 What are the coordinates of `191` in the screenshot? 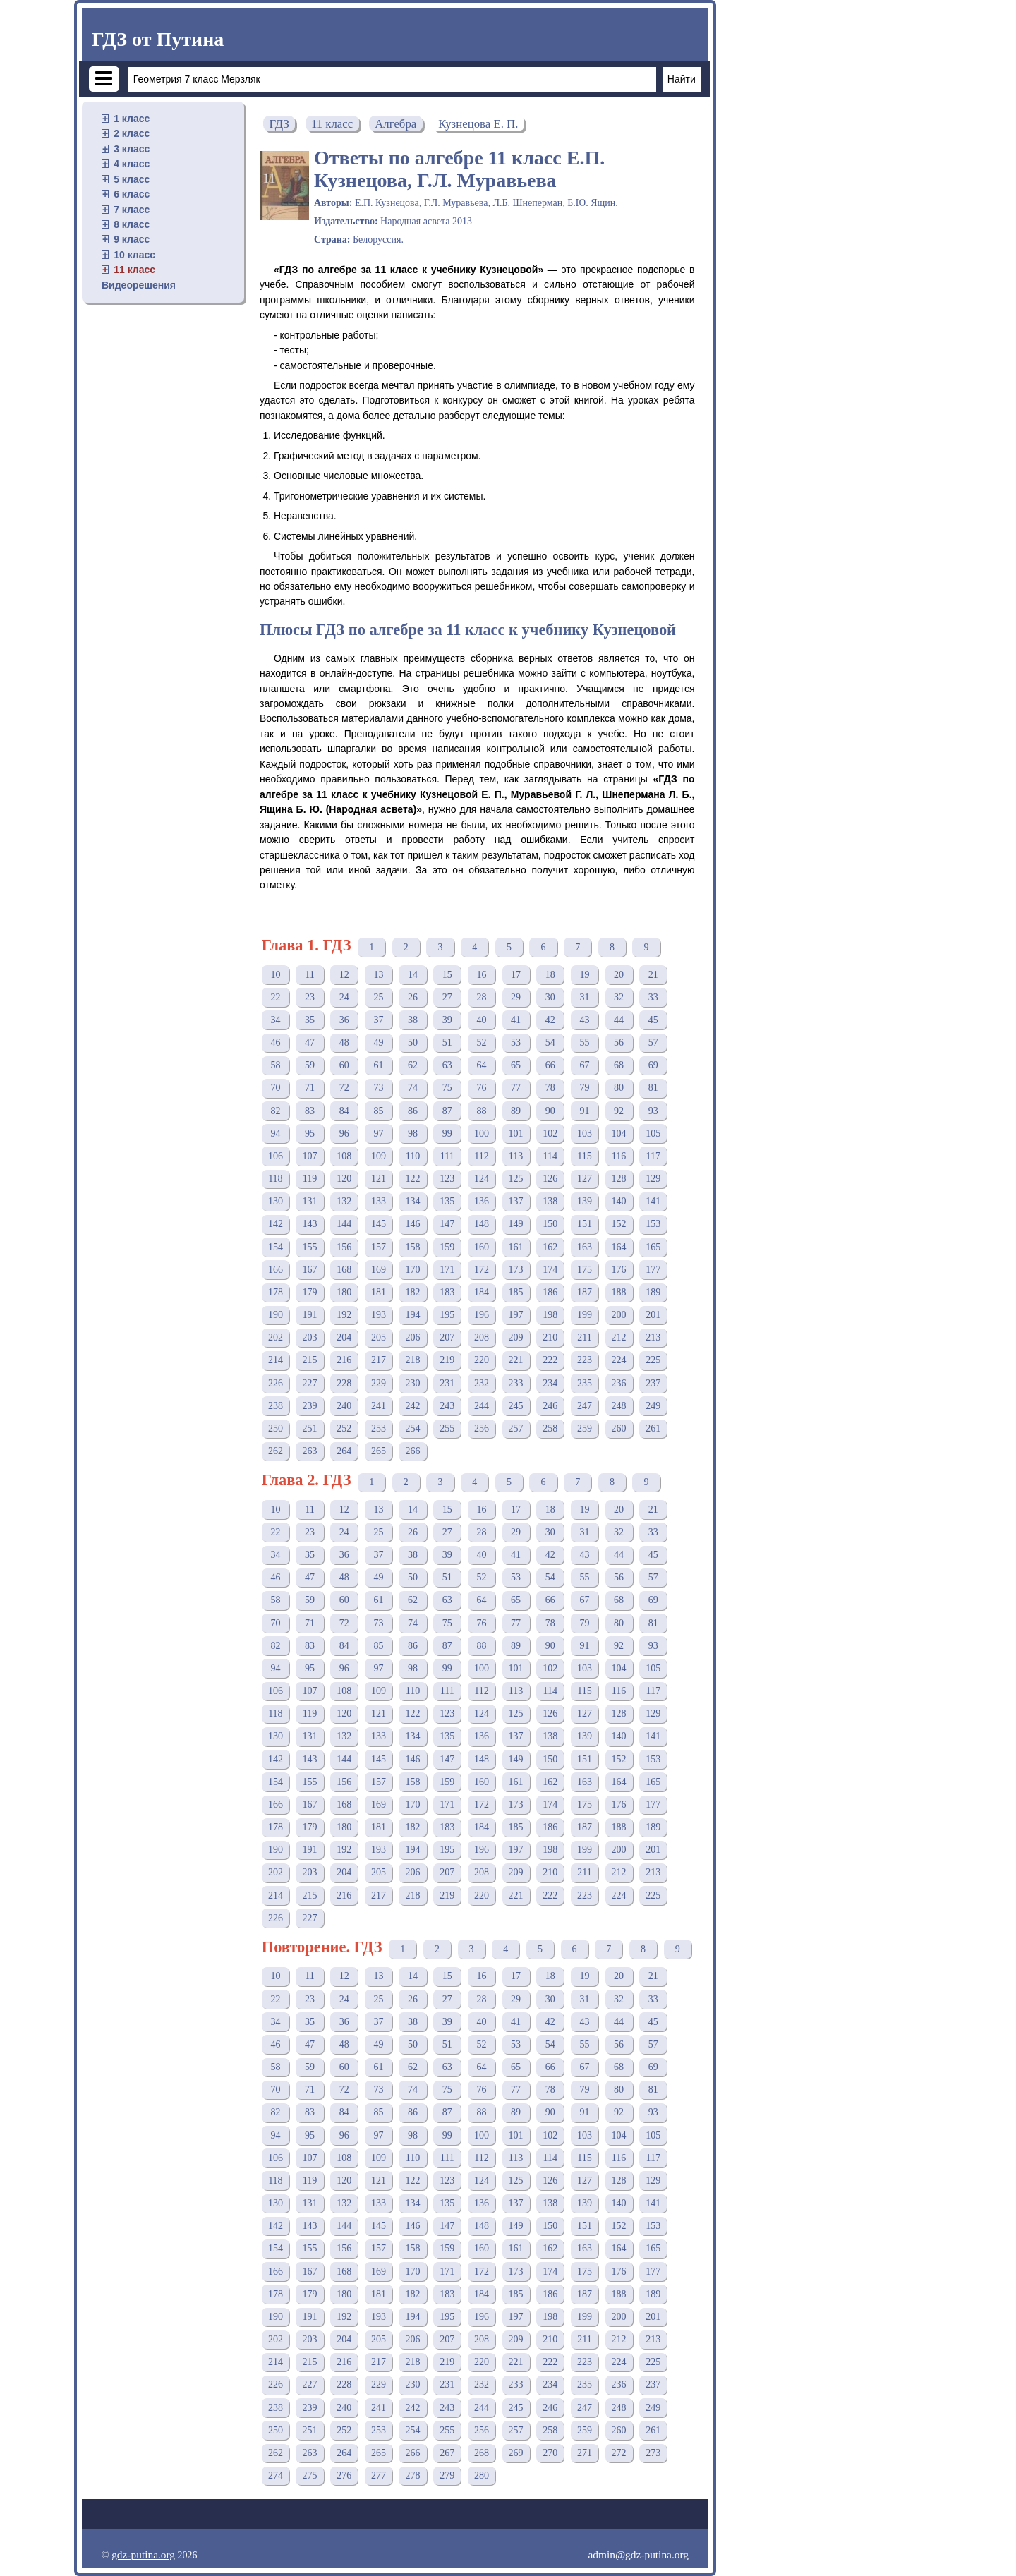 It's located at (310, 1315).